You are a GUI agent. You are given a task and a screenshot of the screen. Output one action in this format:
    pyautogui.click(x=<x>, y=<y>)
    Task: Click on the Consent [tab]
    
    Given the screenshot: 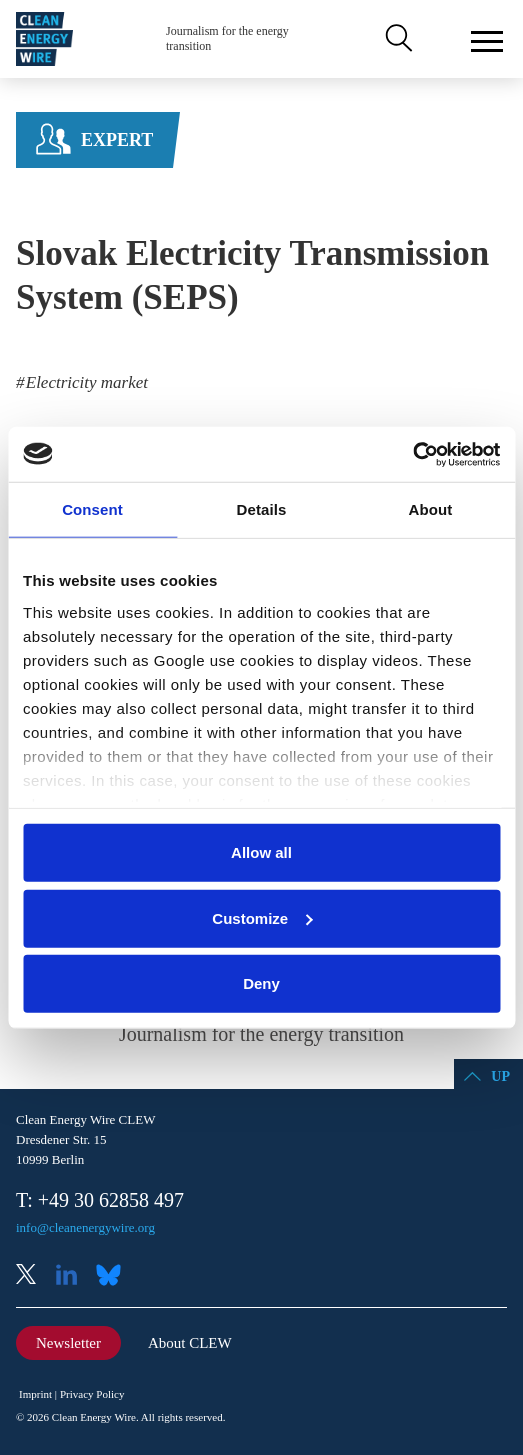 What is the action you would take?
    pyautogui.click(x=92, y=509)
    